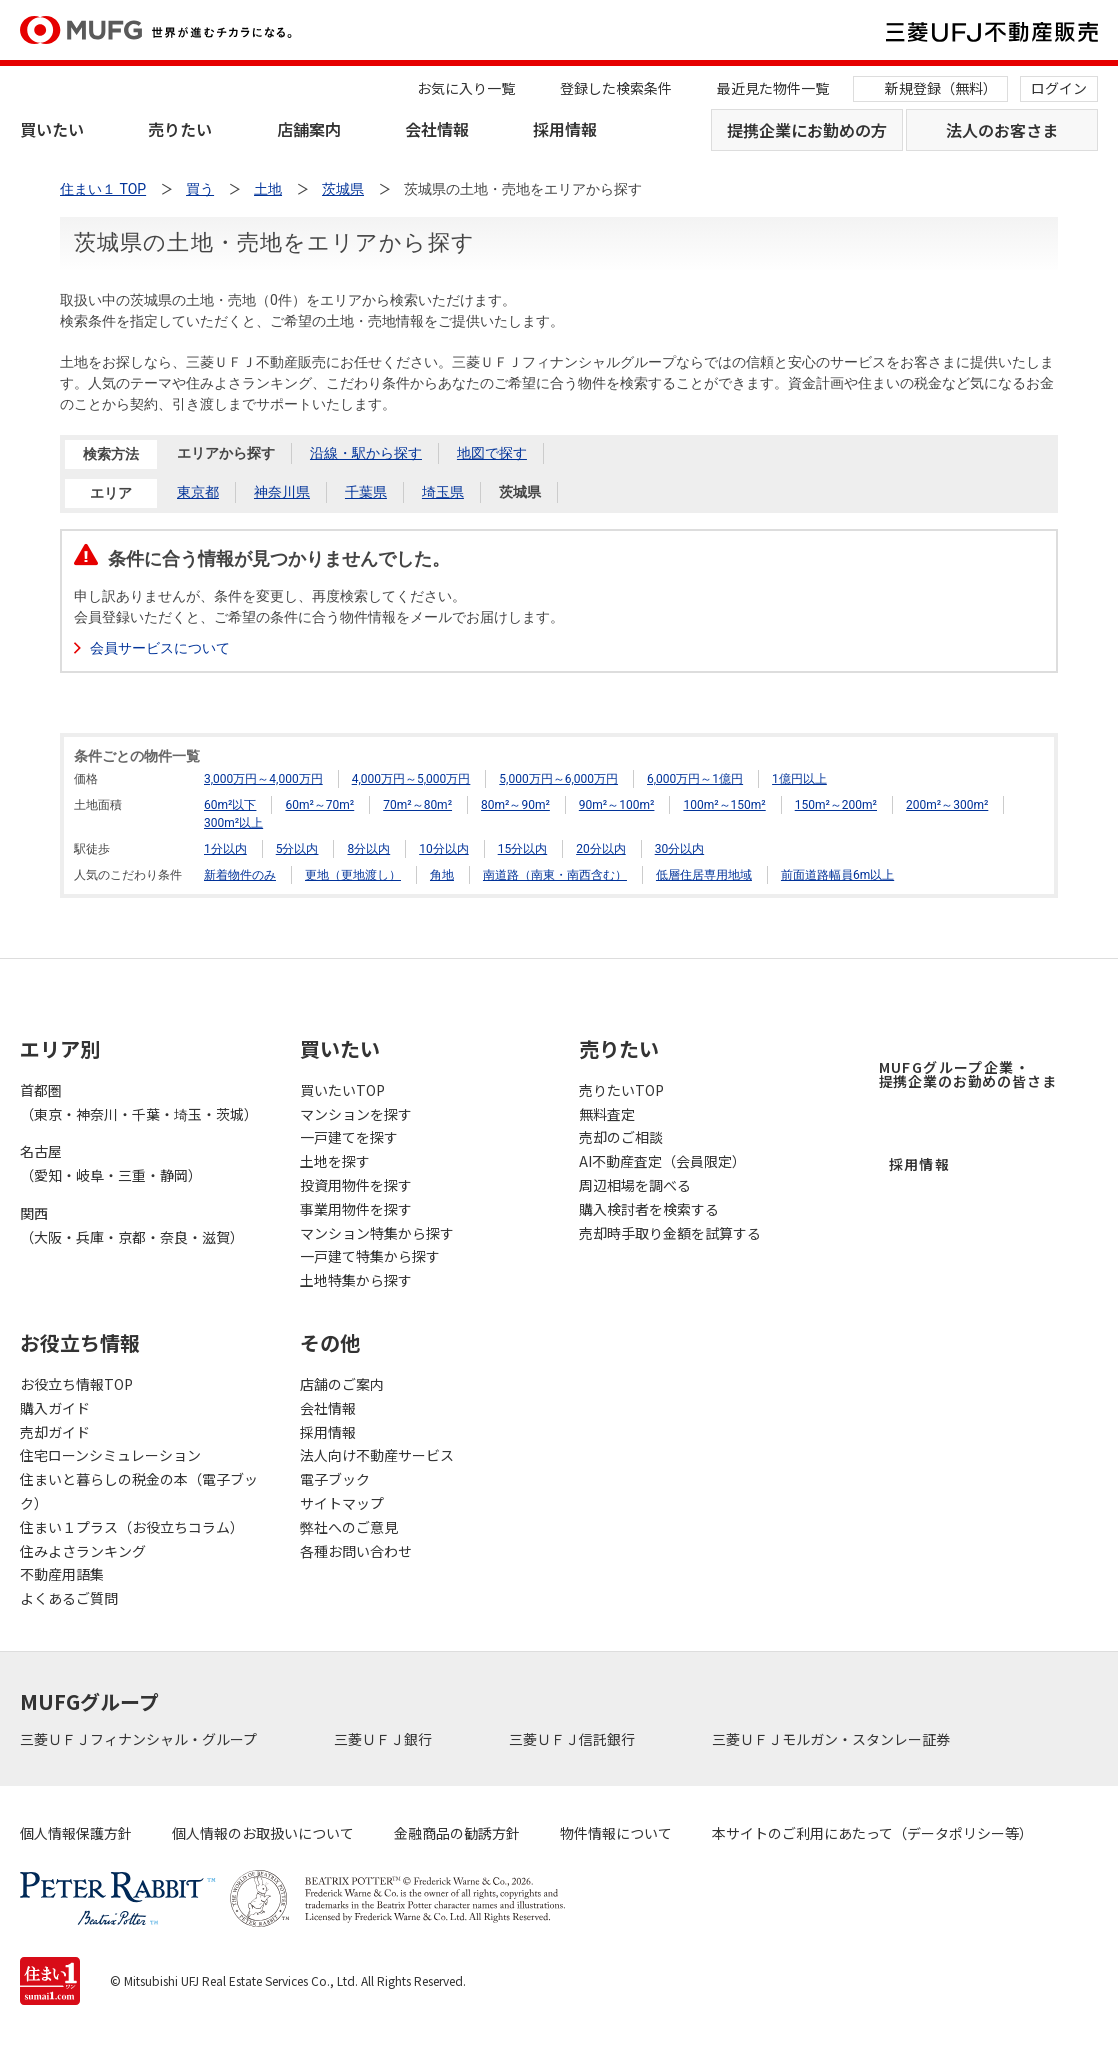  I want to click on 首都圏（東京・神奈川・千葉・埼玉・茨城）, so click(139, 1102).